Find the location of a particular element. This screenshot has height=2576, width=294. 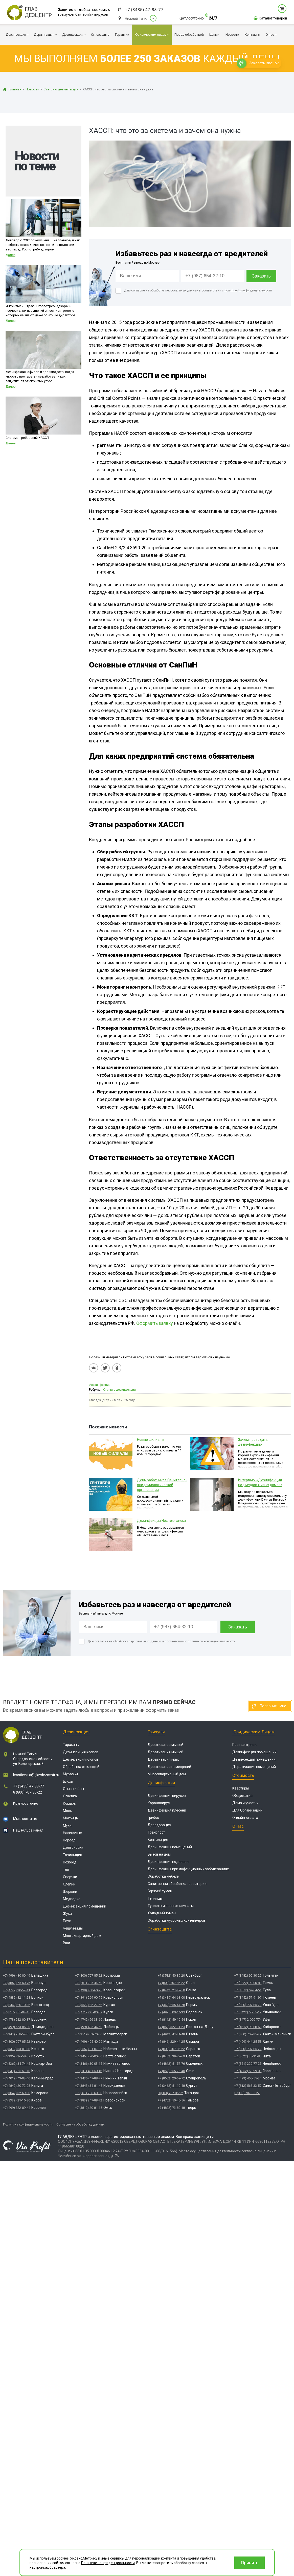

8 (800) 707-85-22 is located at coordinates (27, 1792).